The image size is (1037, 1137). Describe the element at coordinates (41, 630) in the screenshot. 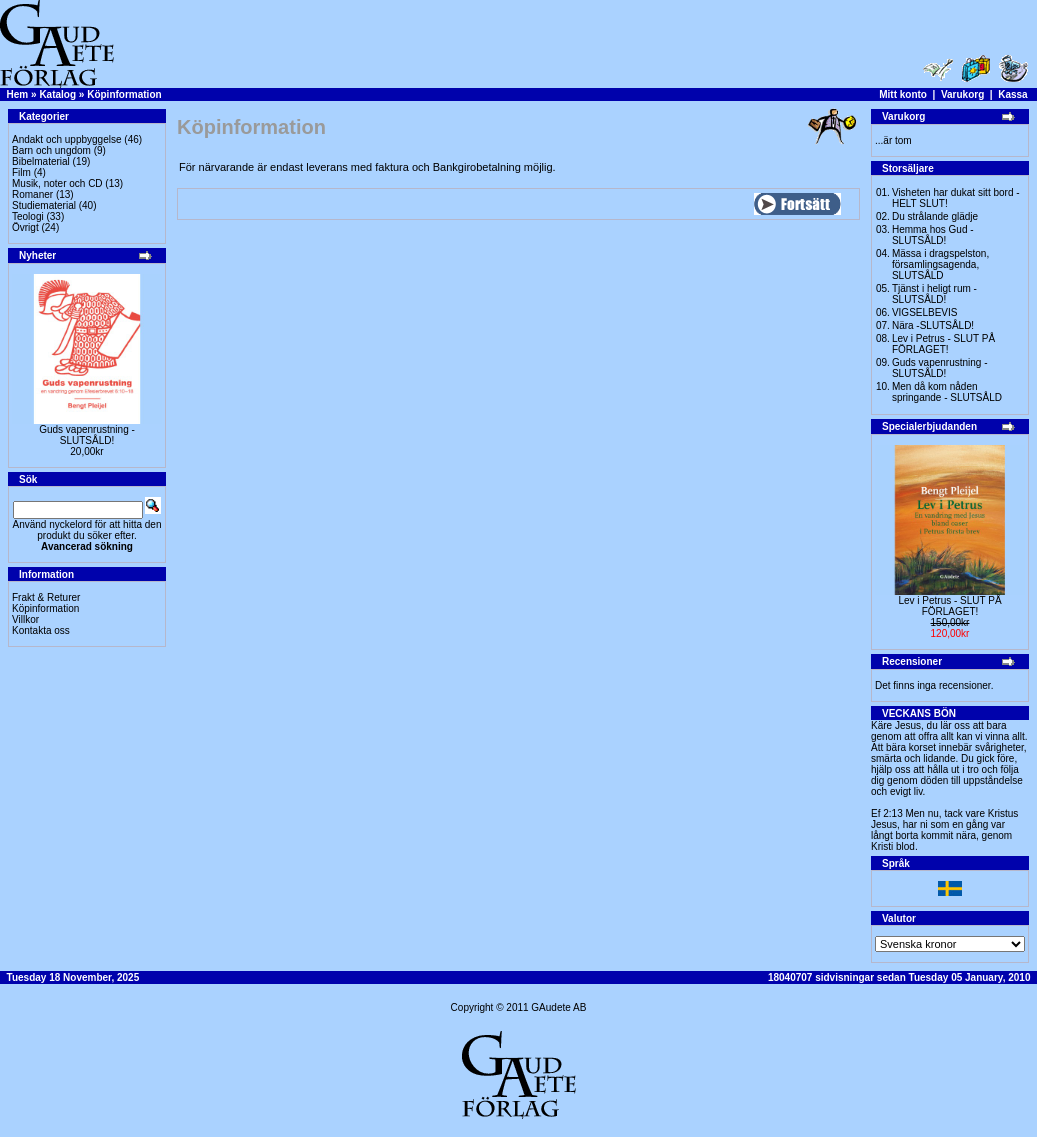

I see `Kontakta oss` at that location.